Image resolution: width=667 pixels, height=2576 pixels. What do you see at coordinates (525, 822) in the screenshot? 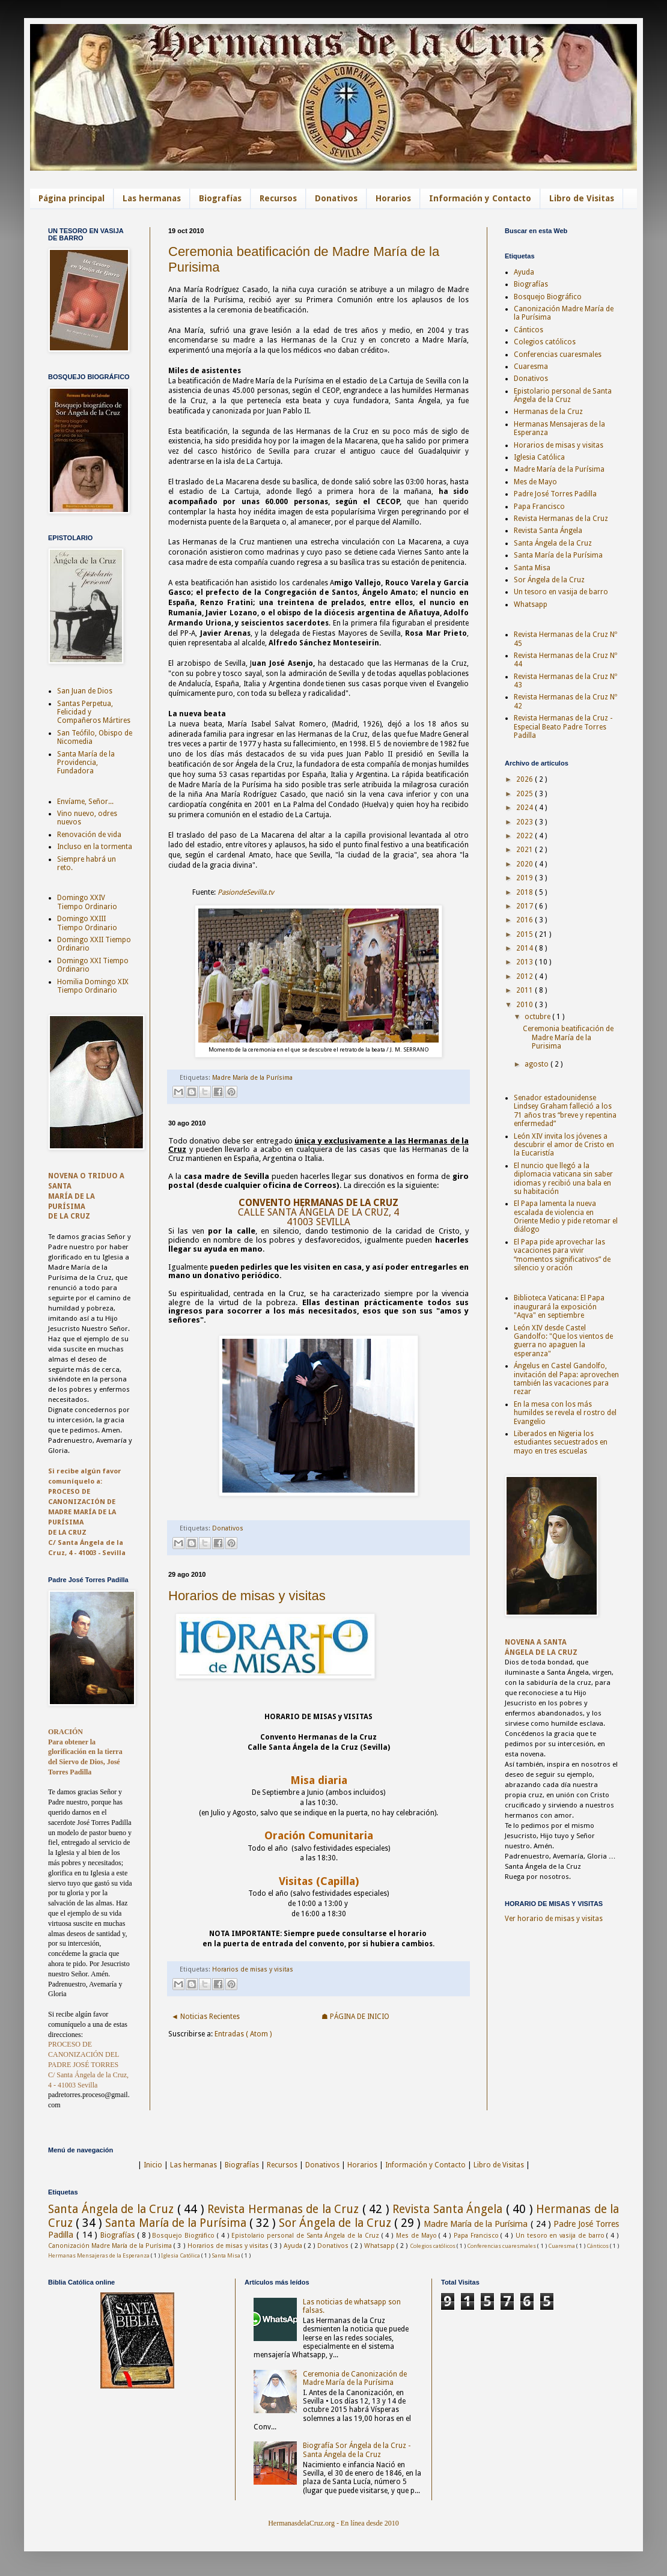
I see `2023` at bounding box center [525, 822].